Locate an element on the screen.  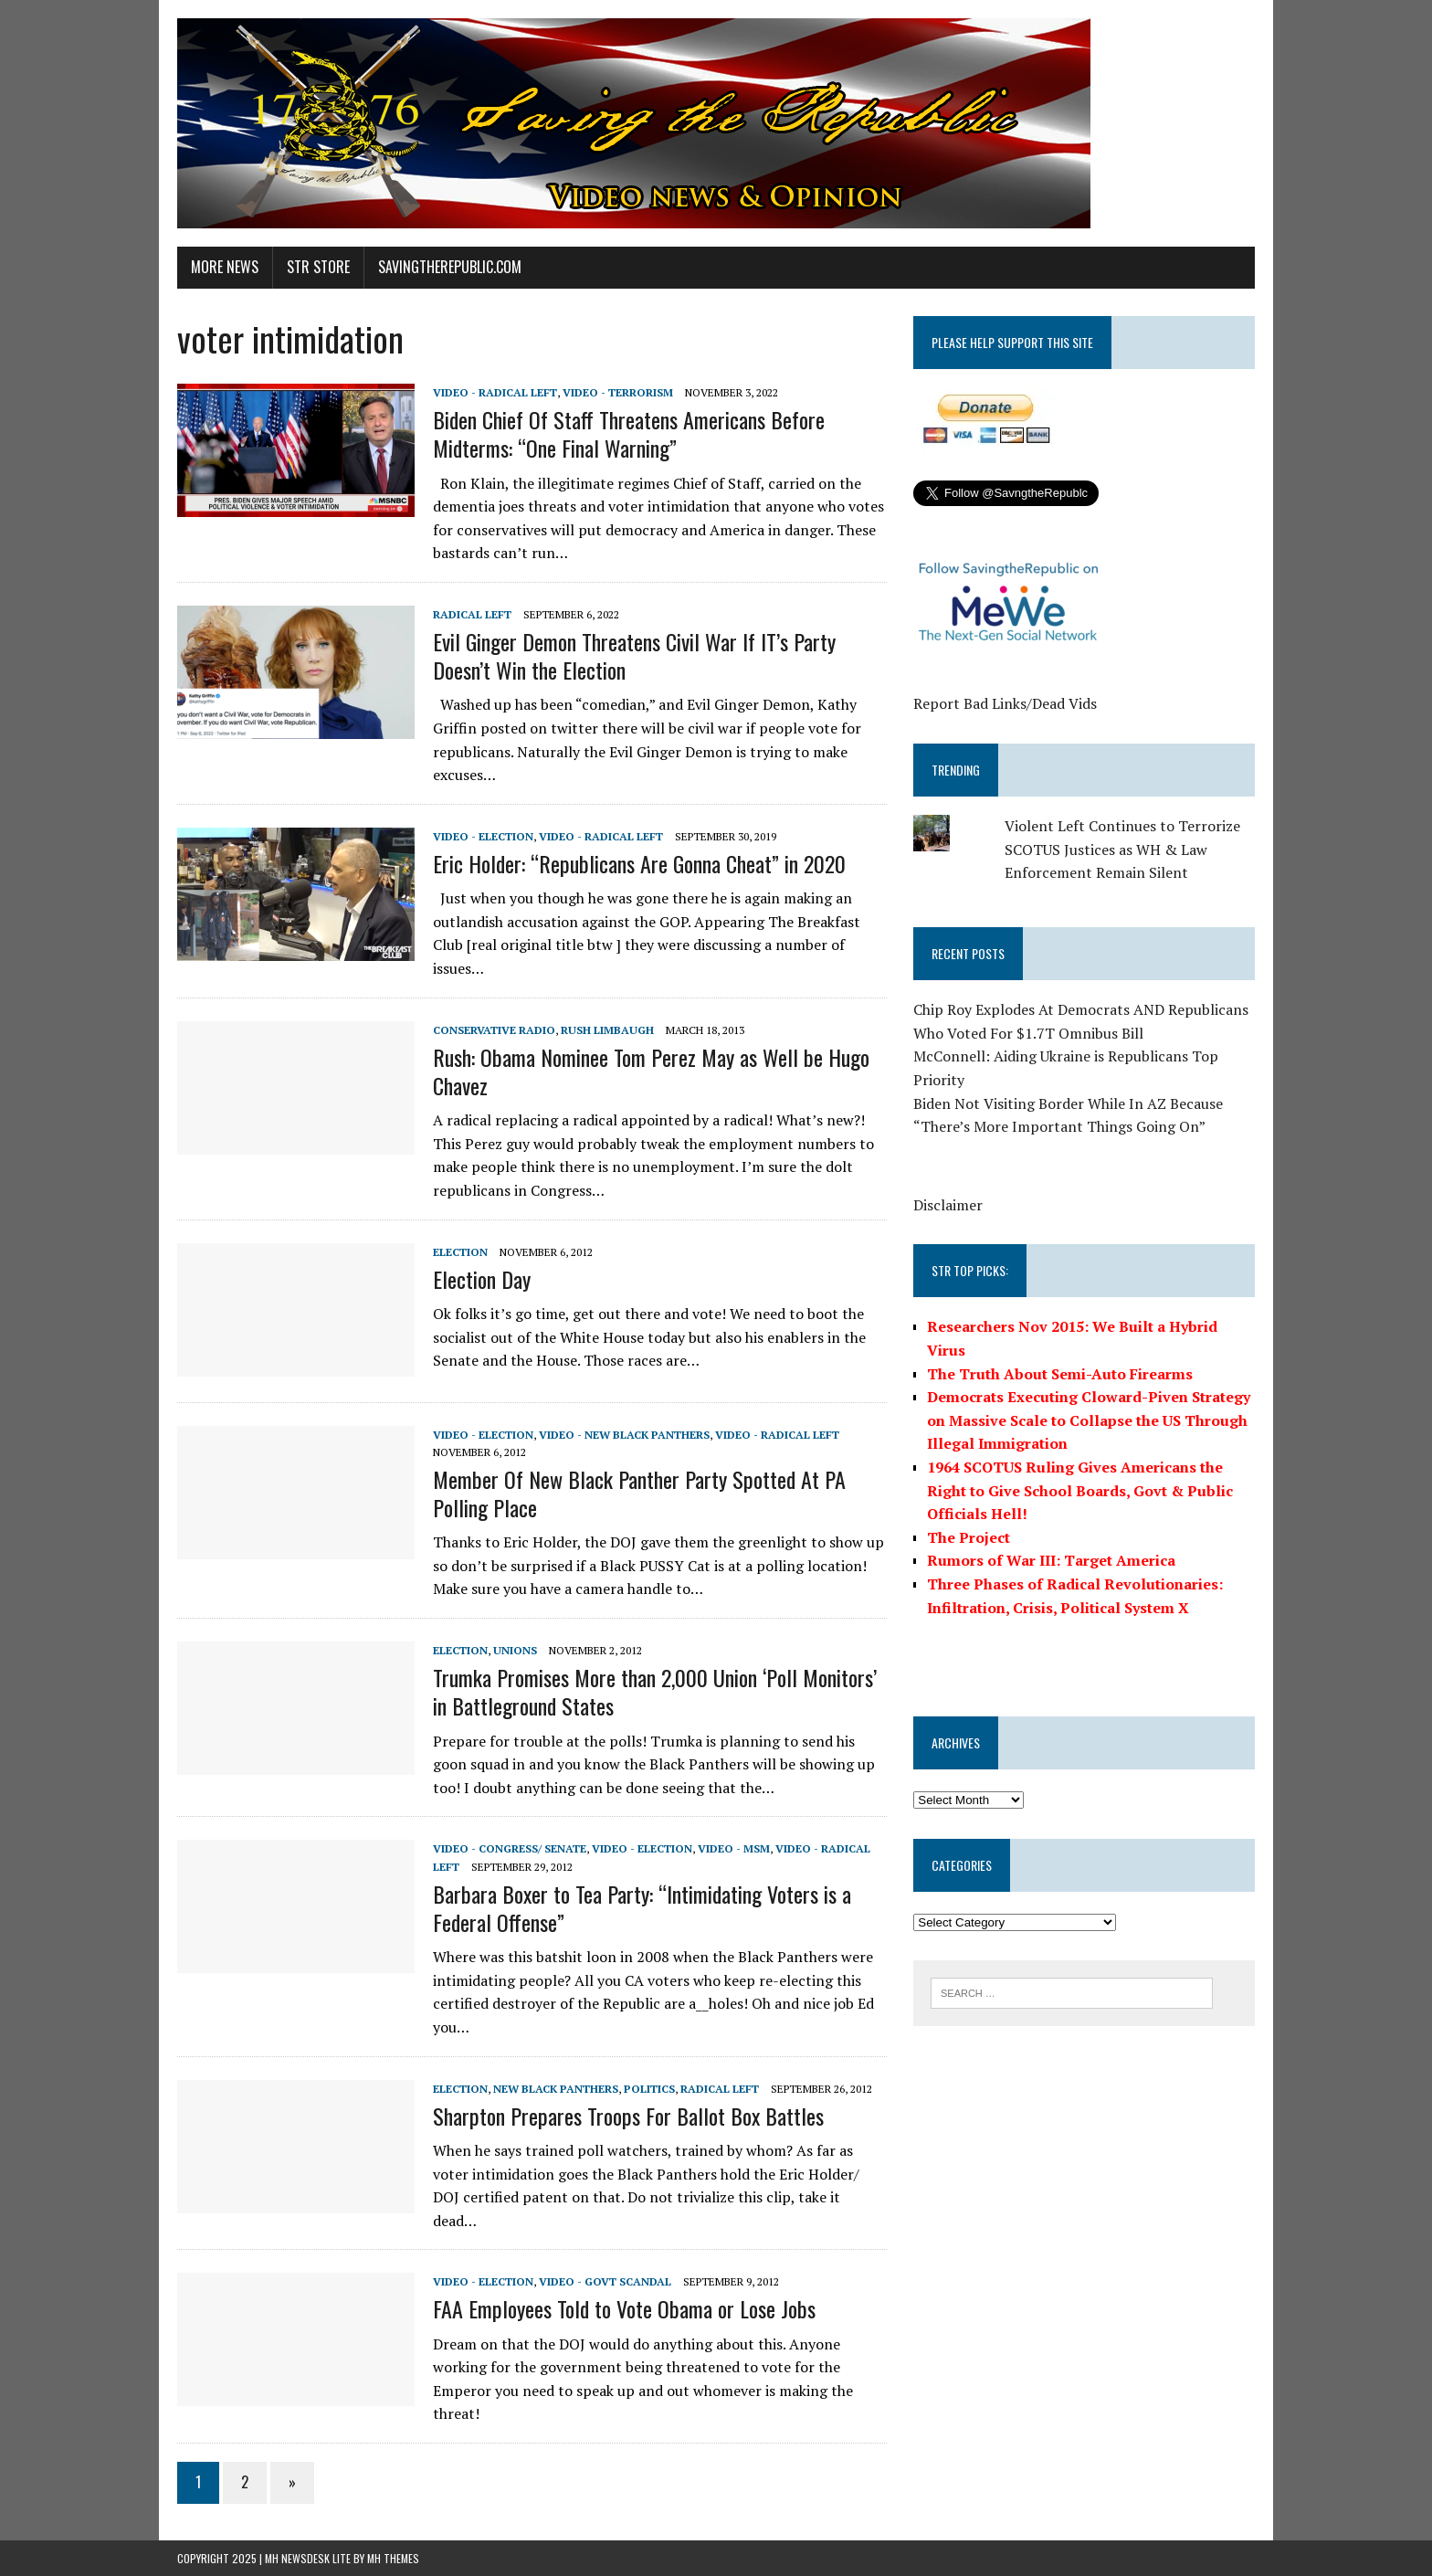
FAA Employees Told to Vote Obama or Lose Jobs is located at coordinates (624, 2308).